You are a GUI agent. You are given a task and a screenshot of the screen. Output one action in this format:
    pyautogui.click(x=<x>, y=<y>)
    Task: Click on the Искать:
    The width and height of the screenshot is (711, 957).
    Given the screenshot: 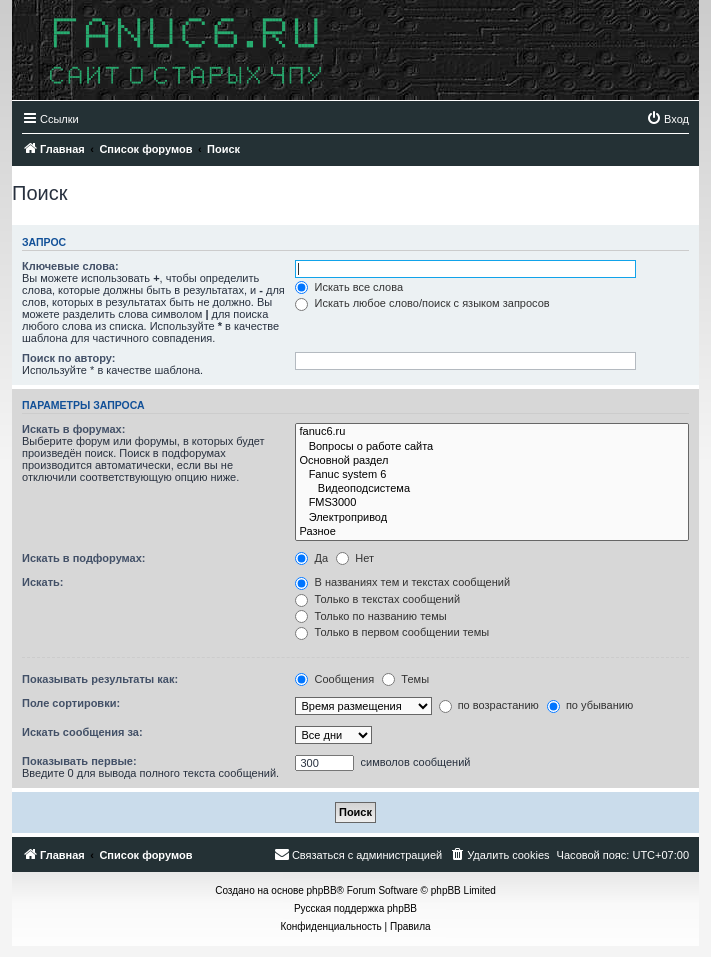 What is the action you would take?
    pyautogui.click(x=42, y=582)
    